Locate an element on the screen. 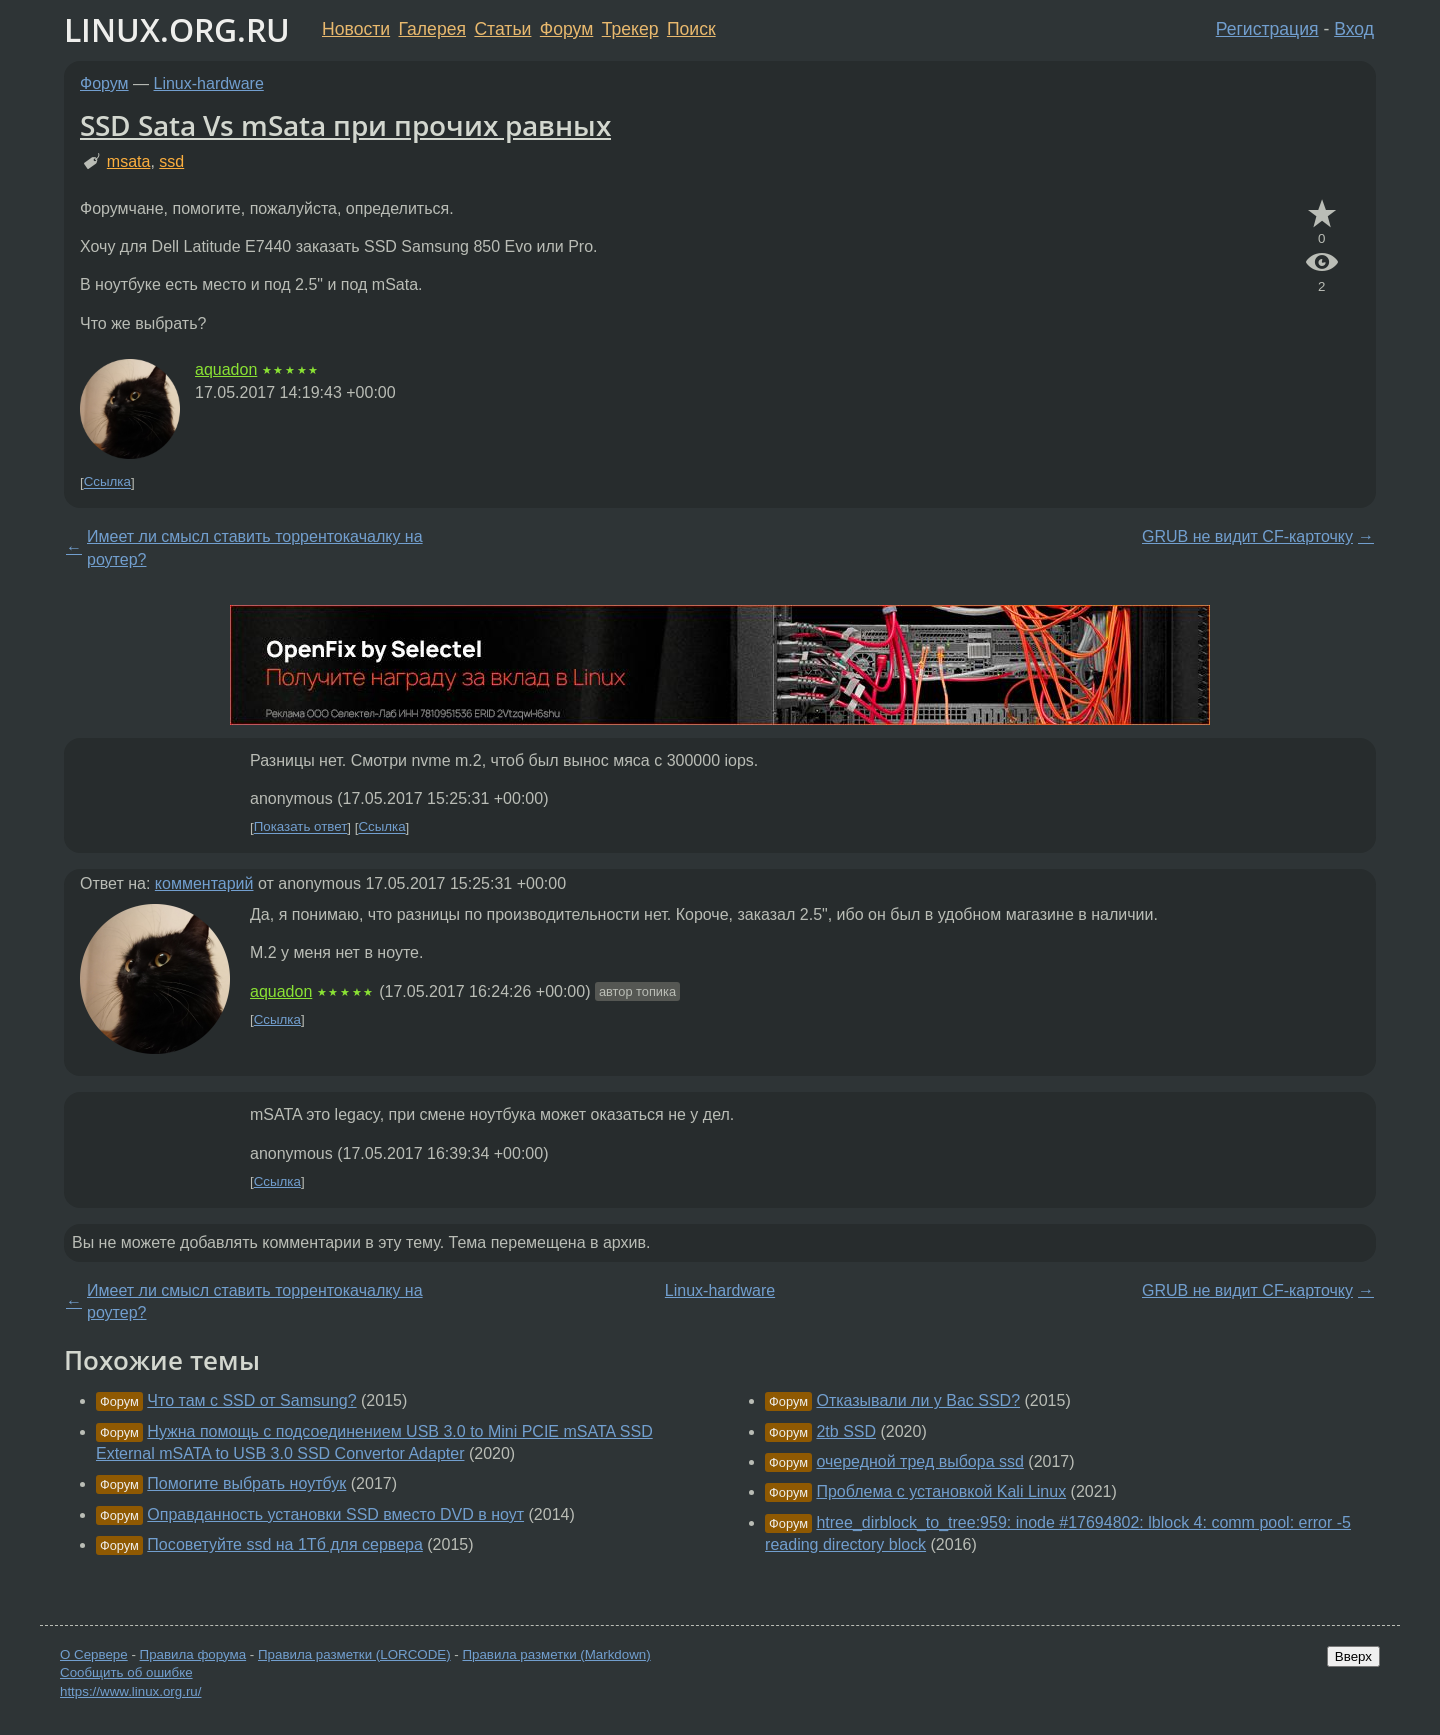 The height and width of the screenshot is (1735, 1440). Вход is located at coordinates (1354, 29).